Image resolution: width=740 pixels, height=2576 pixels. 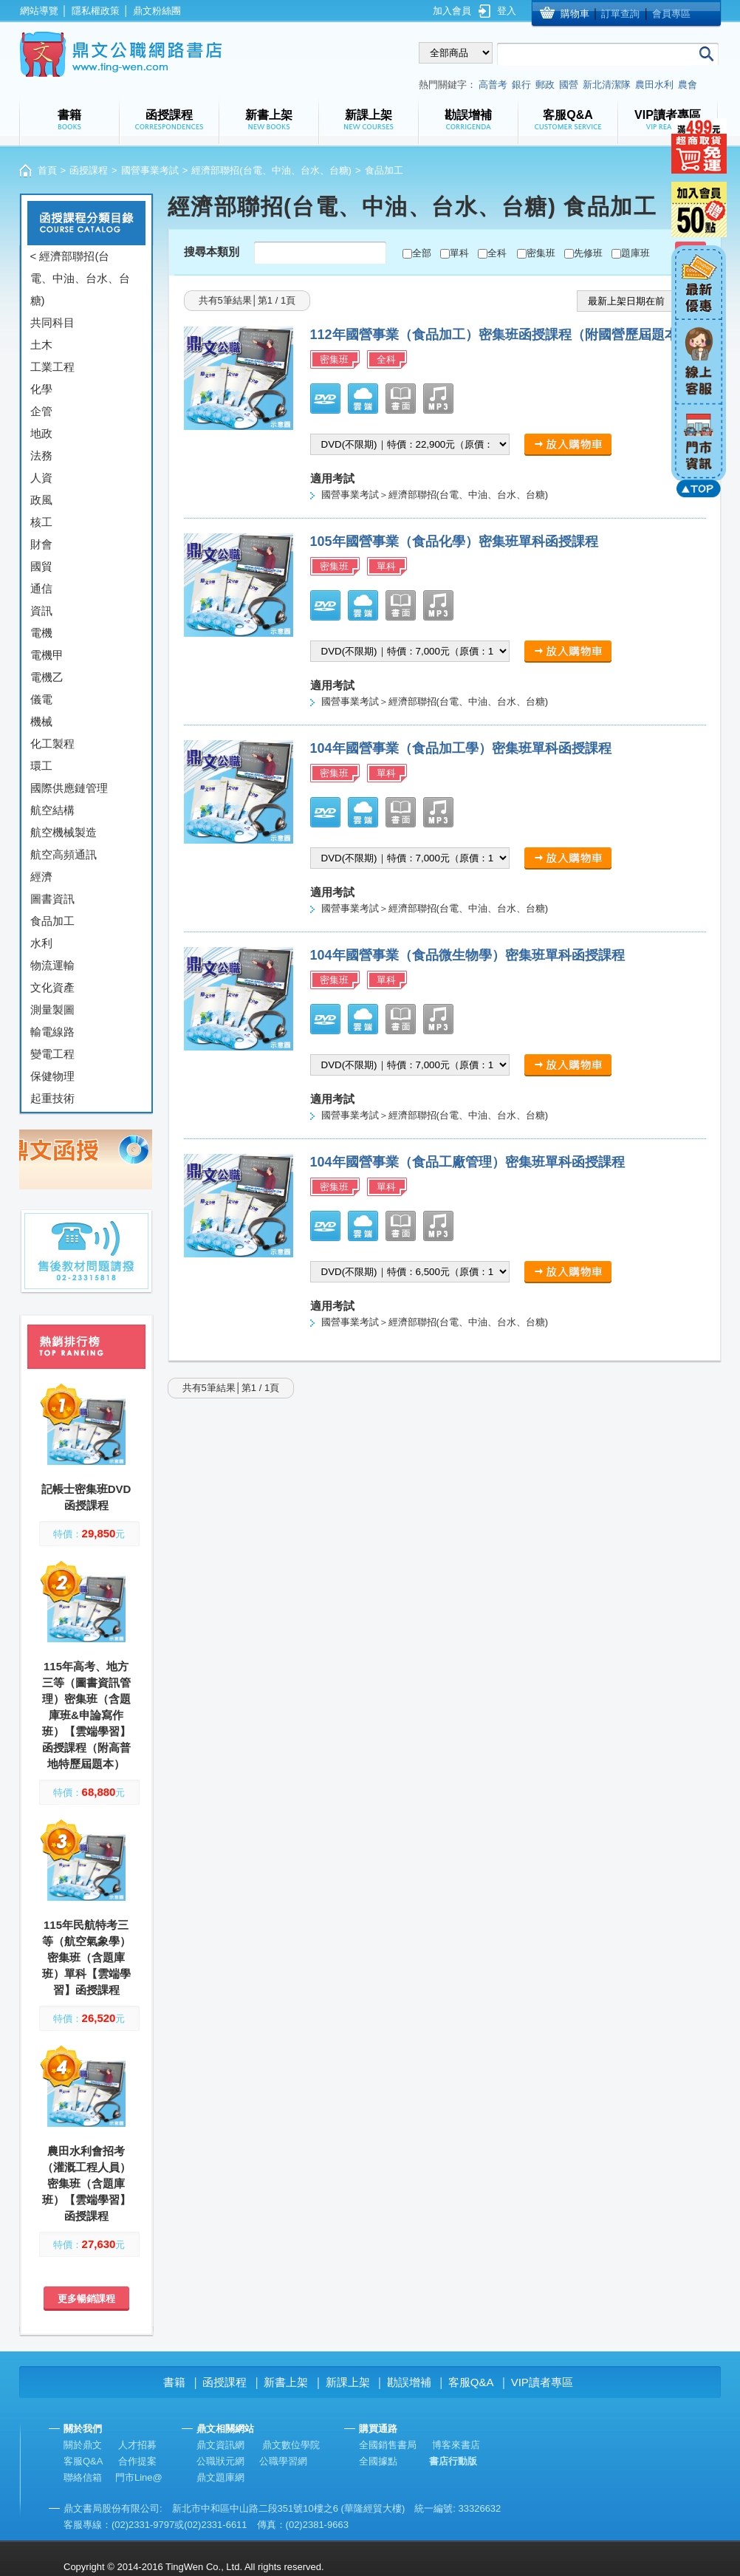 I want to click on 核工, so click(x=41, y=522).